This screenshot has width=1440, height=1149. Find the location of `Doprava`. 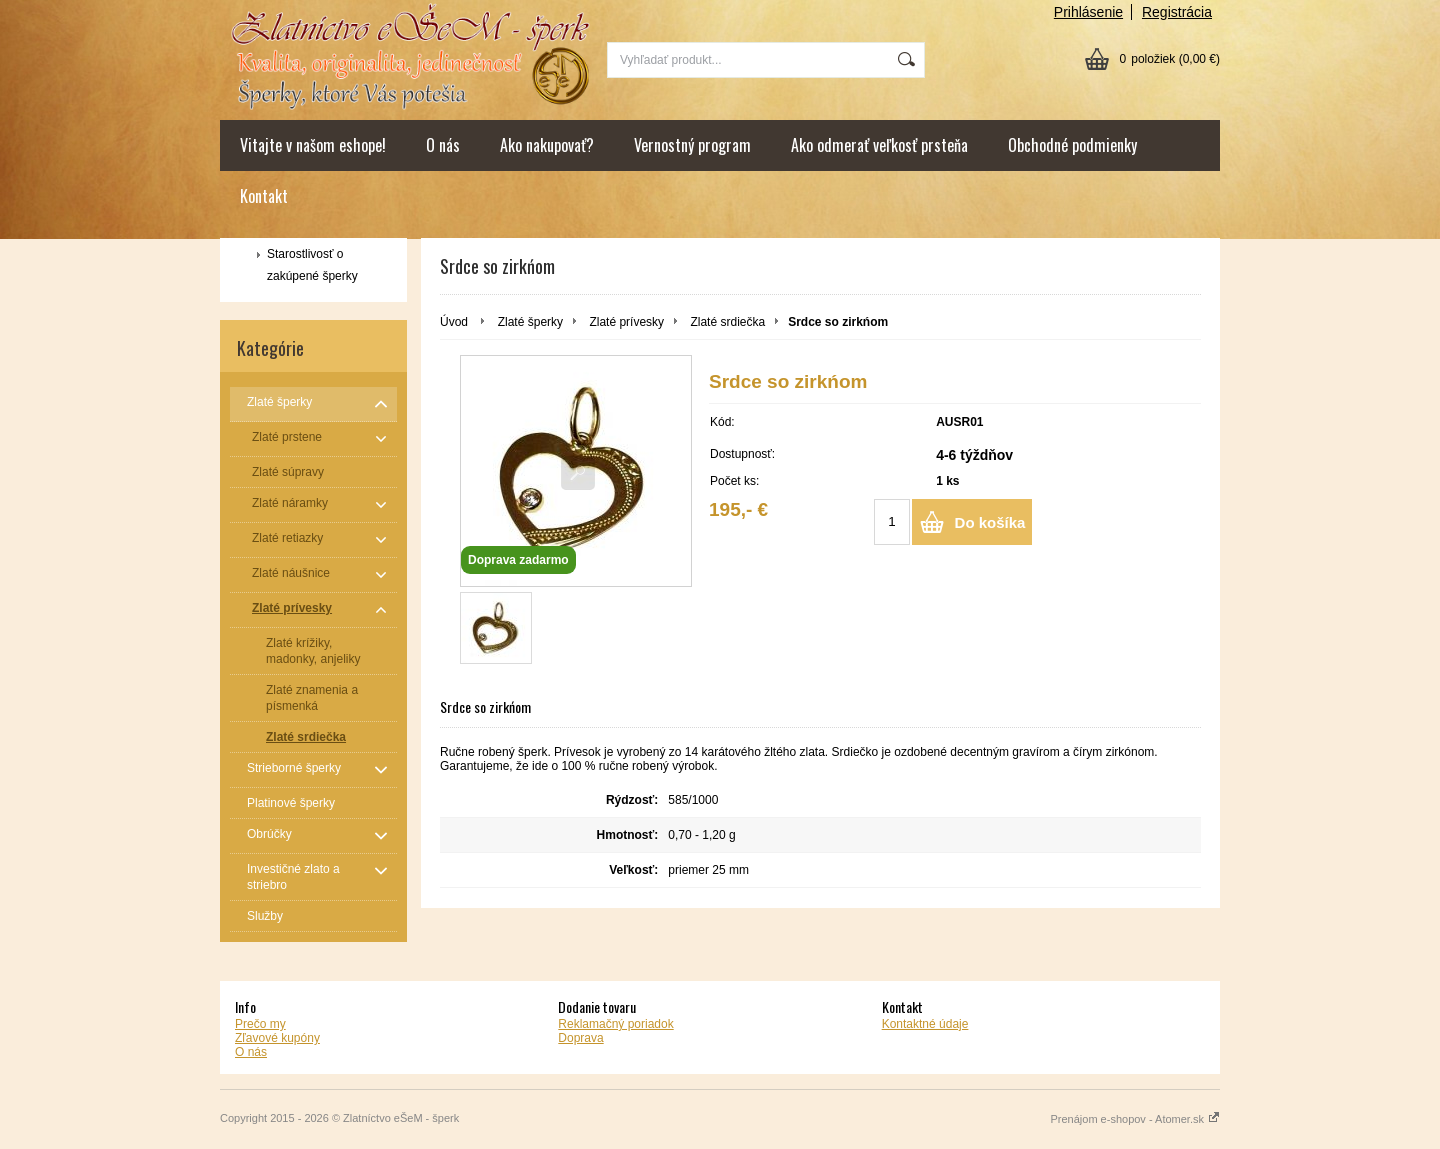

Doprava is located at coordinates (580, 1038).